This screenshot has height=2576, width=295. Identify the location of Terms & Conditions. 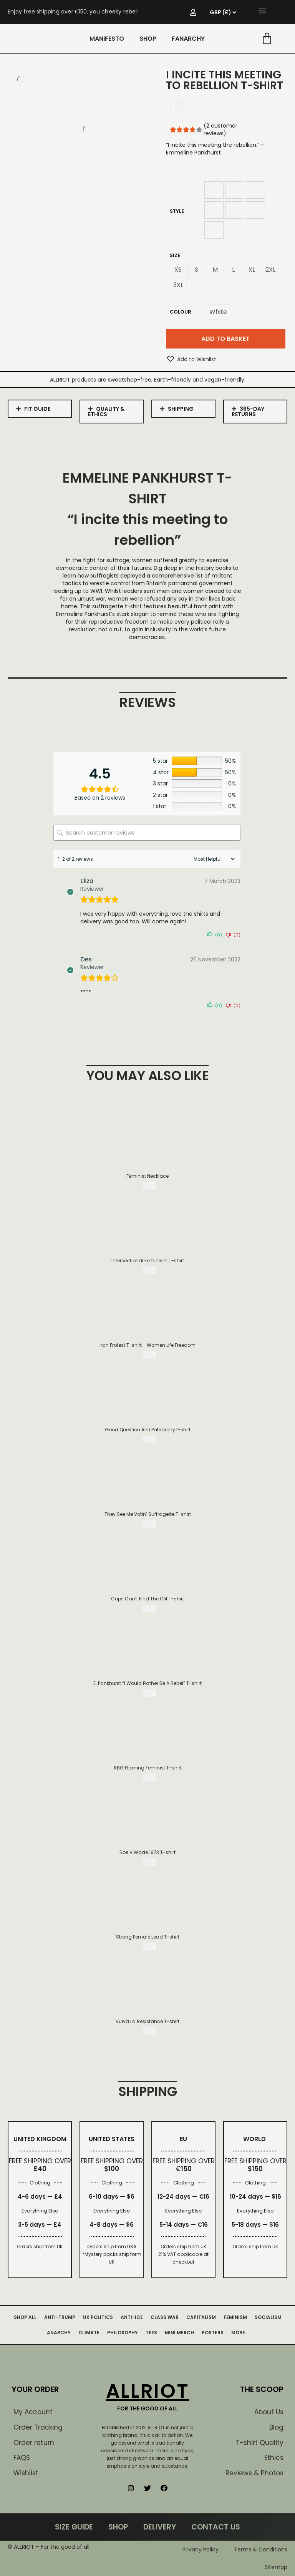
(260, 2549).